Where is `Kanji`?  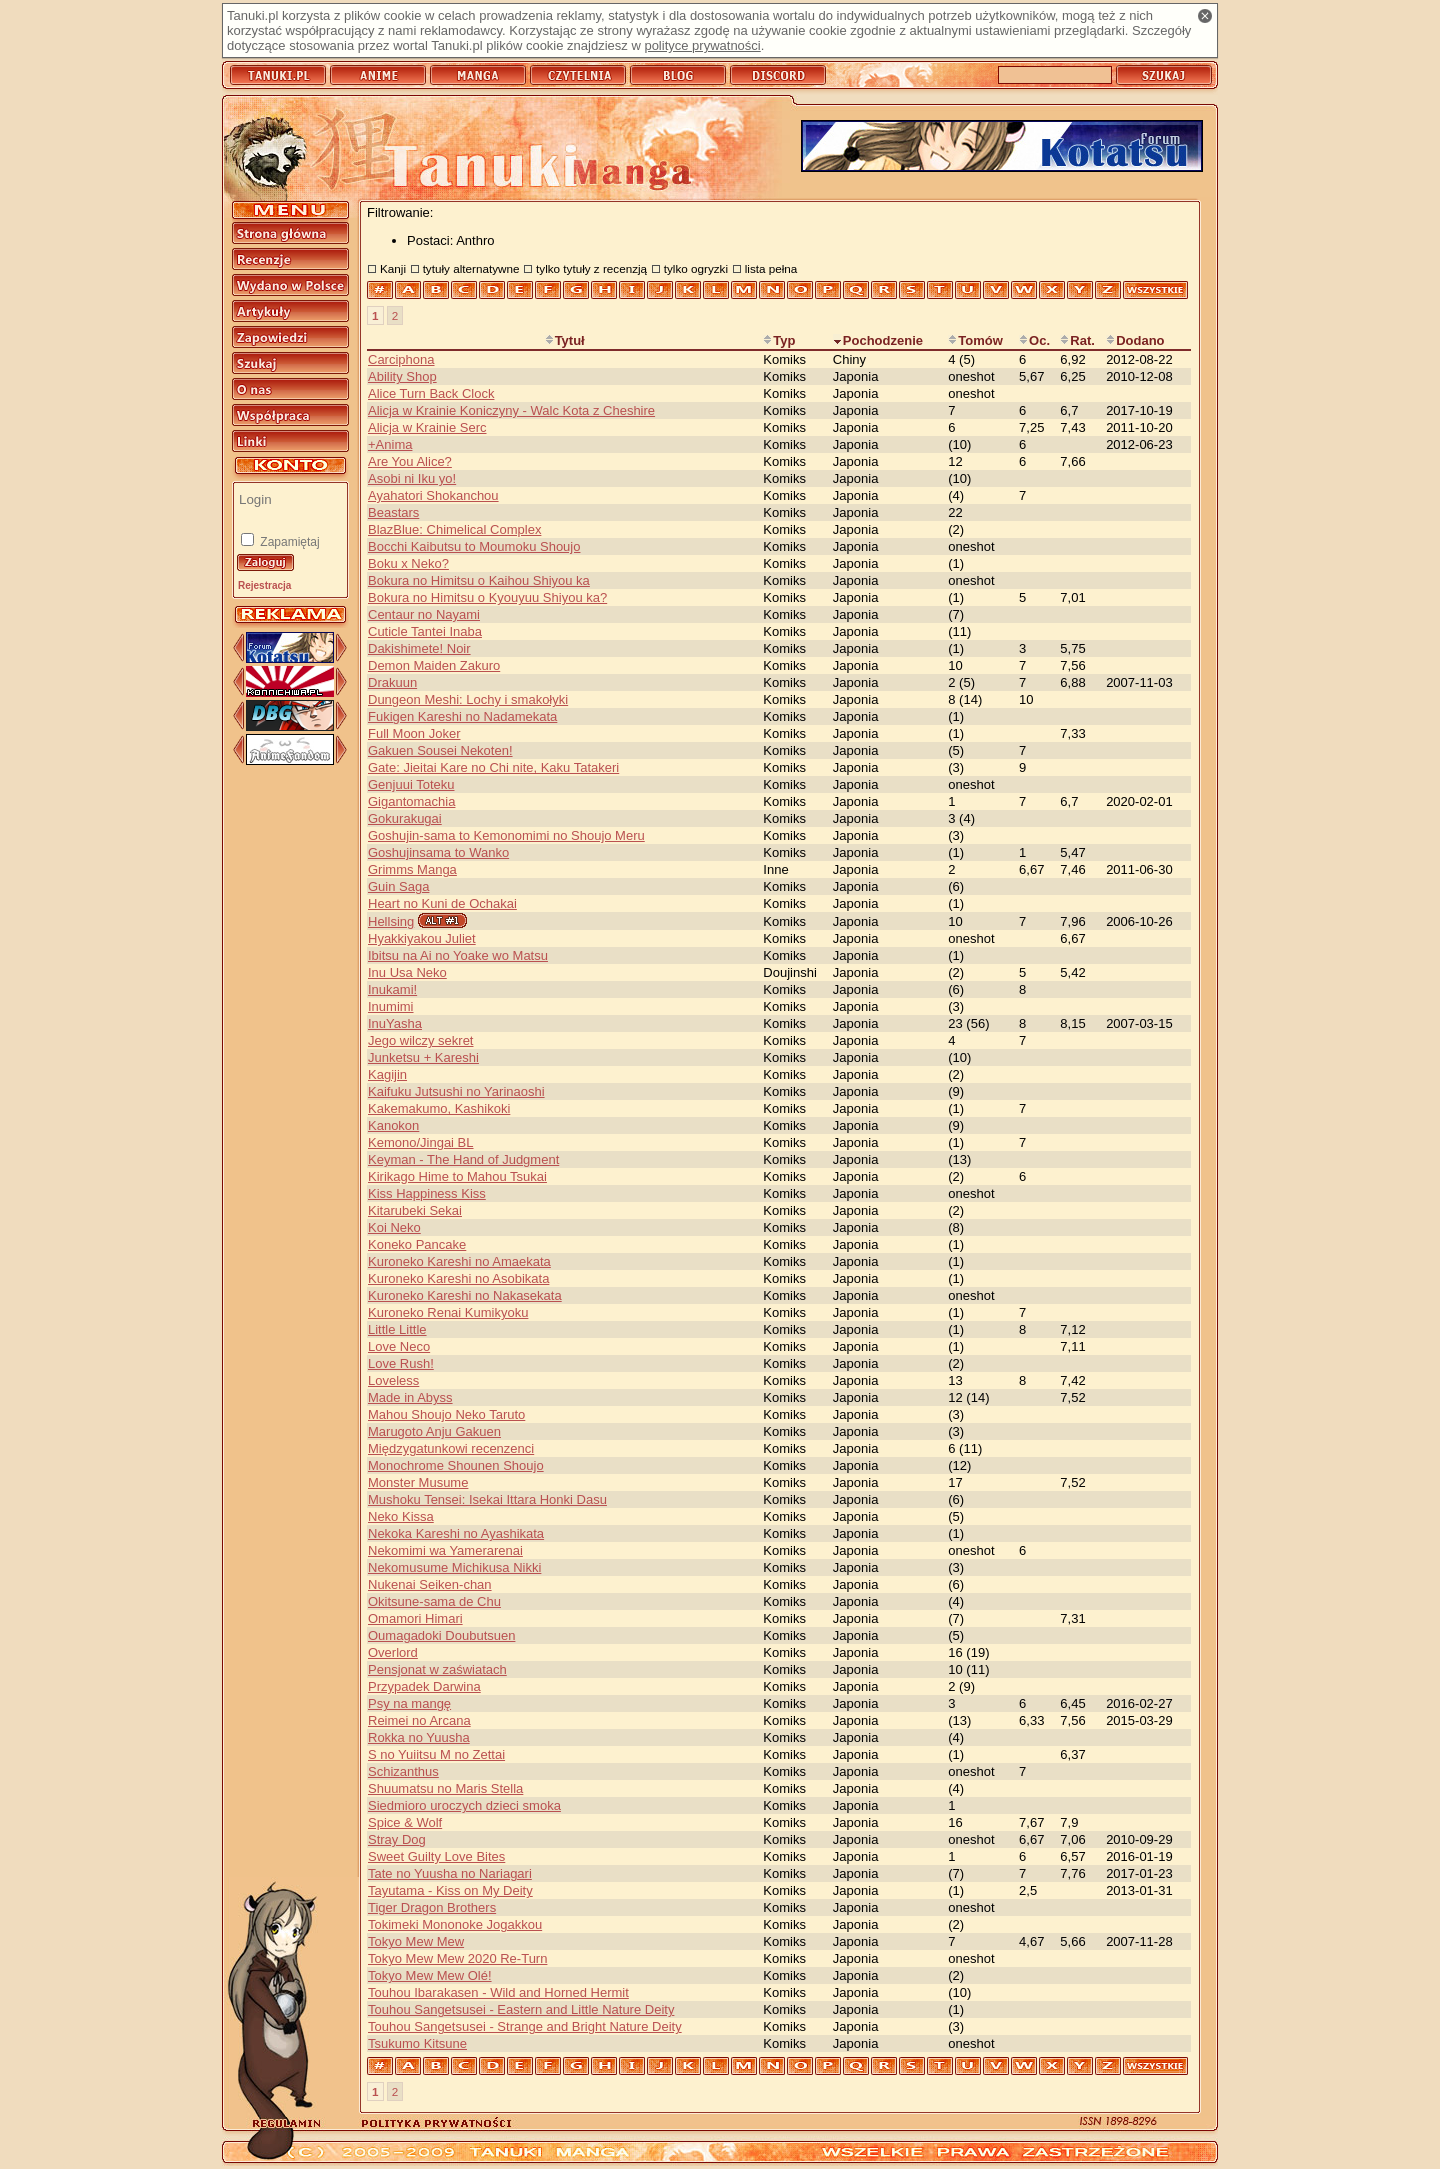 Kanji is located at coordinates (393, 268).